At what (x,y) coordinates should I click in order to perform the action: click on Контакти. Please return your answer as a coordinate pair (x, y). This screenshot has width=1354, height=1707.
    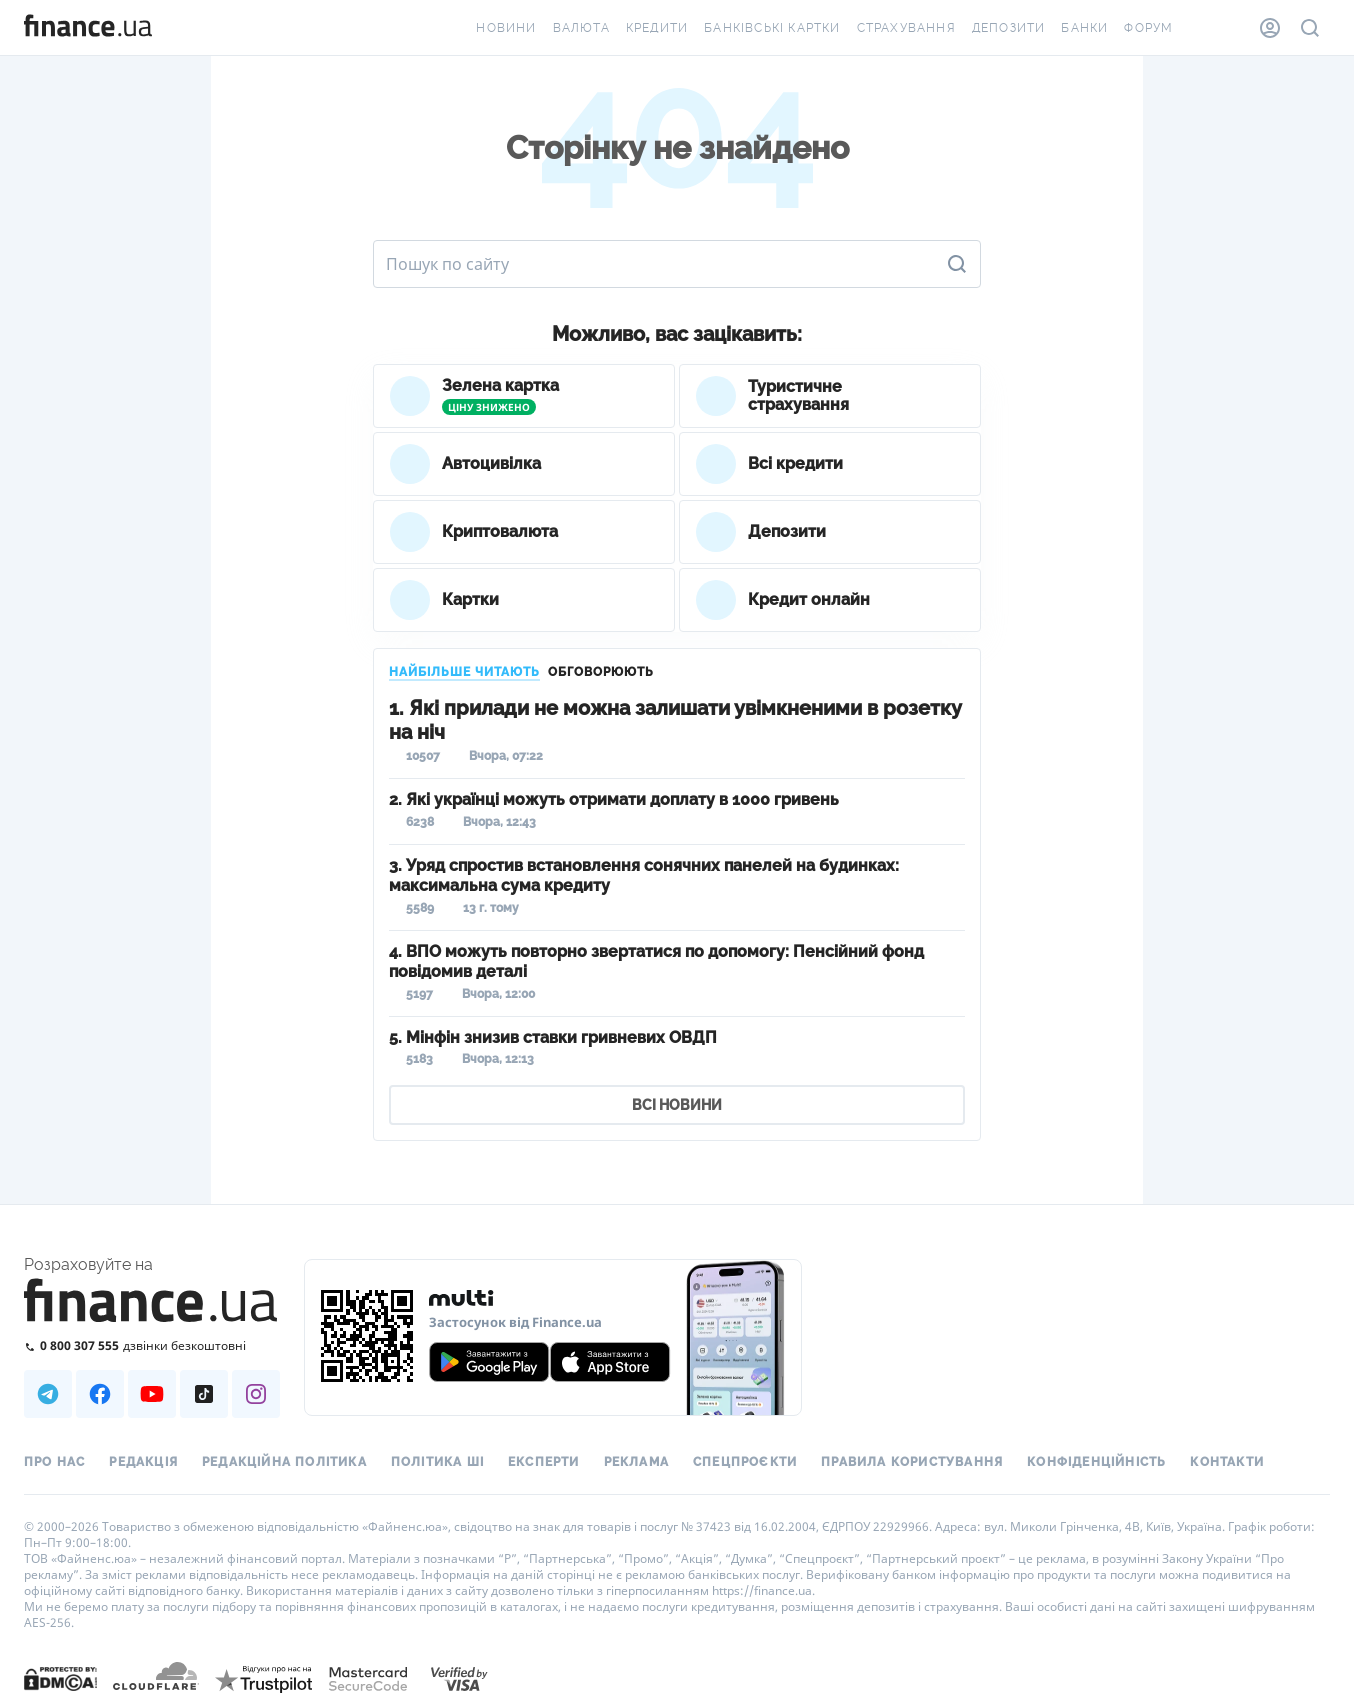
    Looking at the image, I should click on (1227, 1462).